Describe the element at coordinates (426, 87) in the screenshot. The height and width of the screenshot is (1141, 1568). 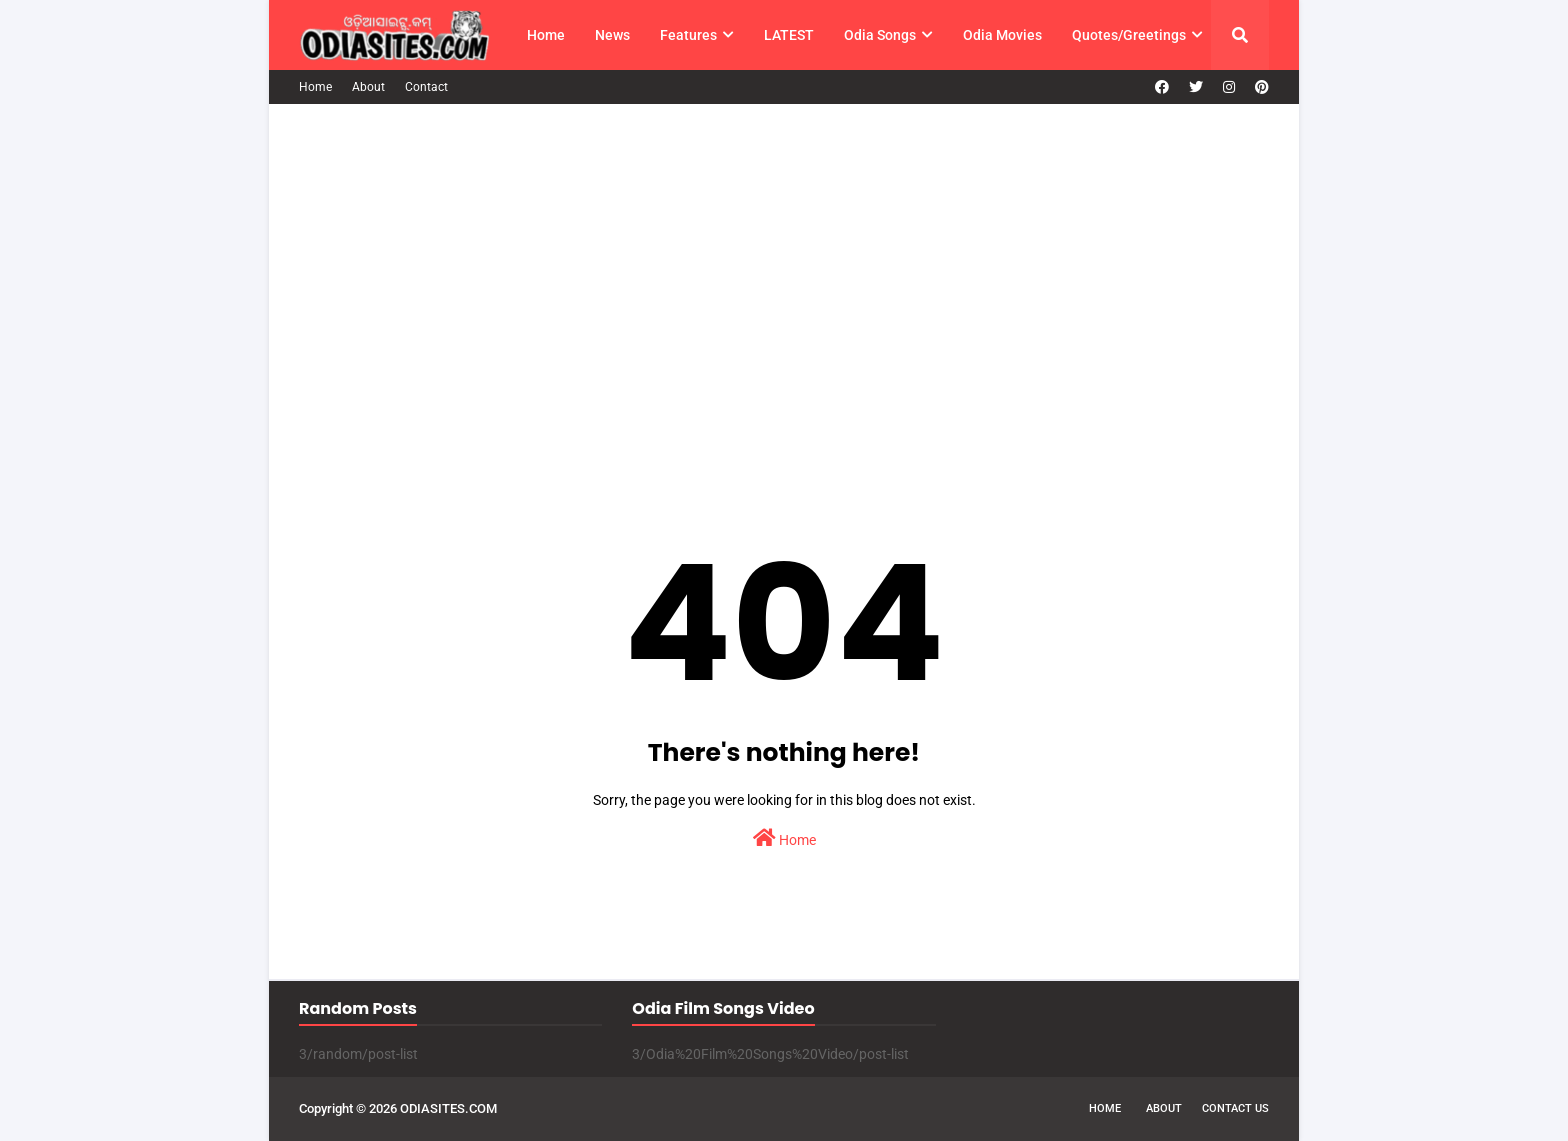
I see `Contact` at that location.